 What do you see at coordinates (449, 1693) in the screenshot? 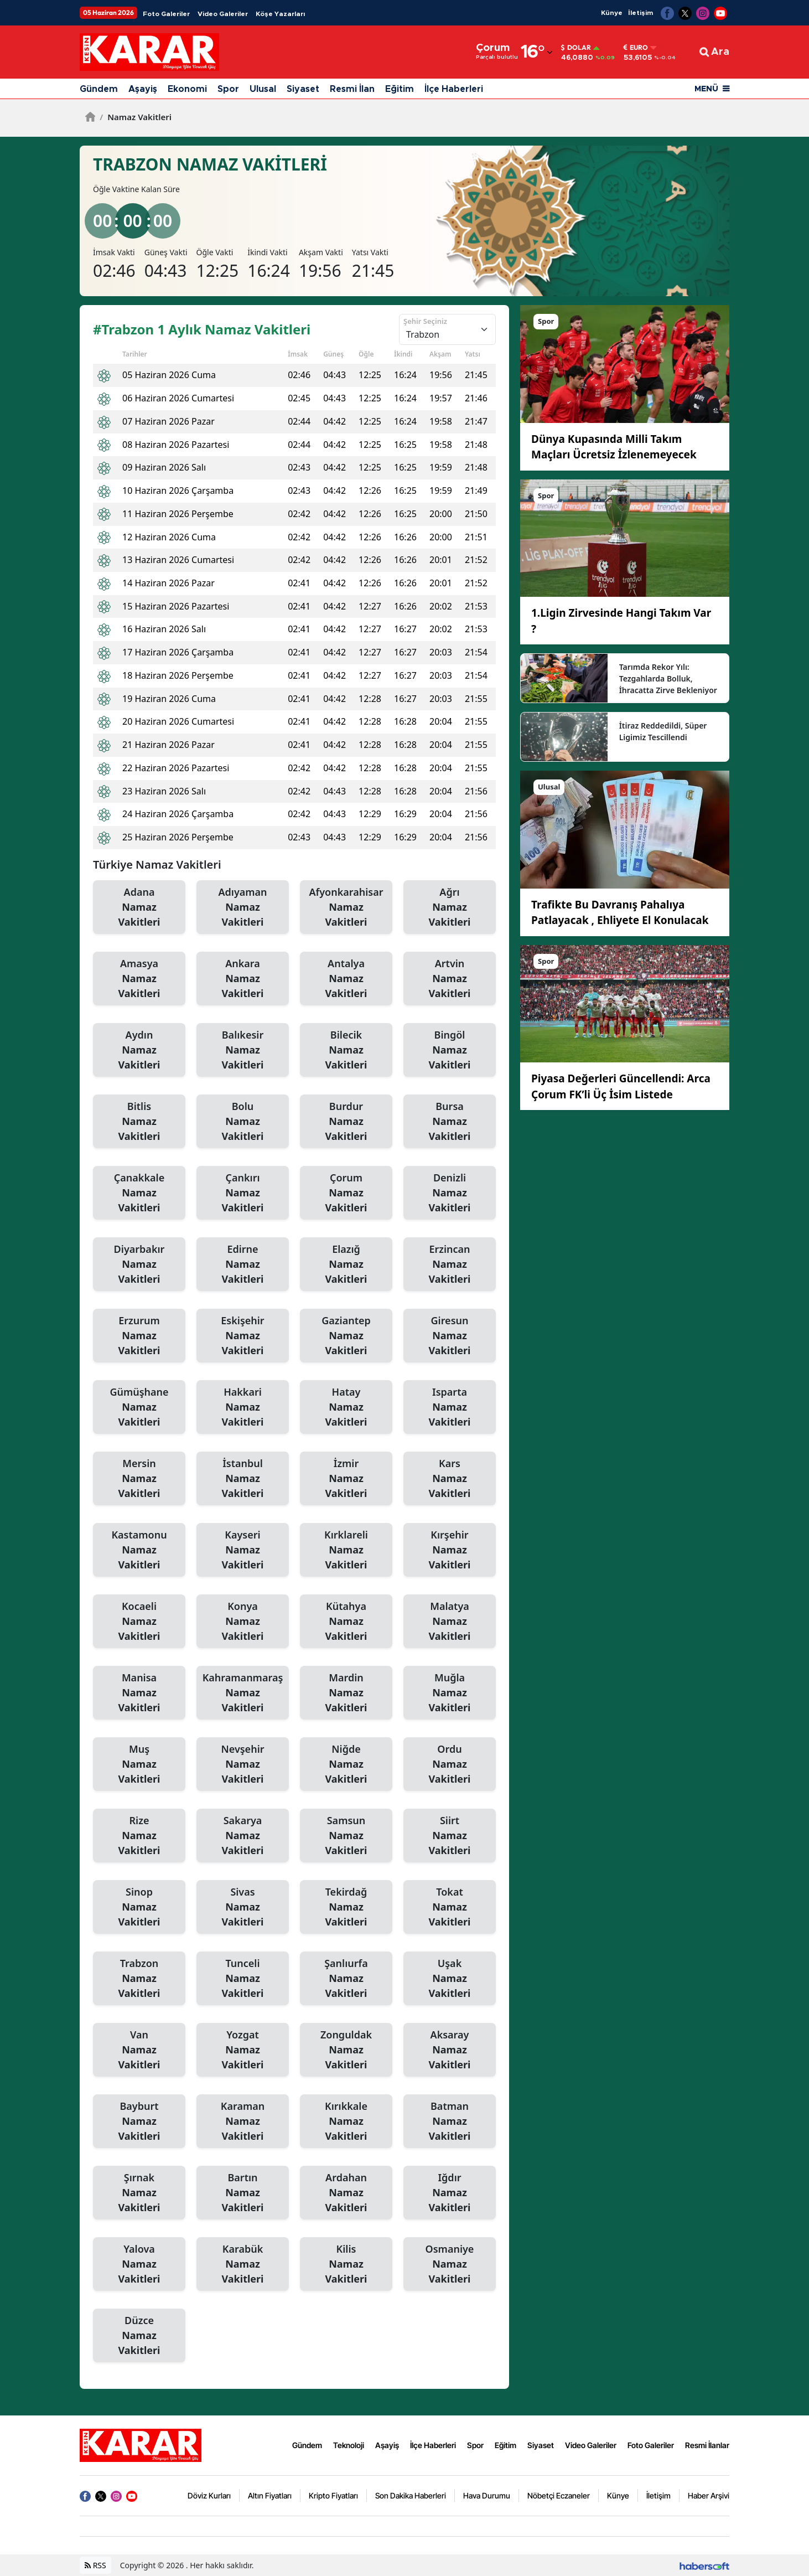
I see `Muğla` at bounding box center [449, 1693].